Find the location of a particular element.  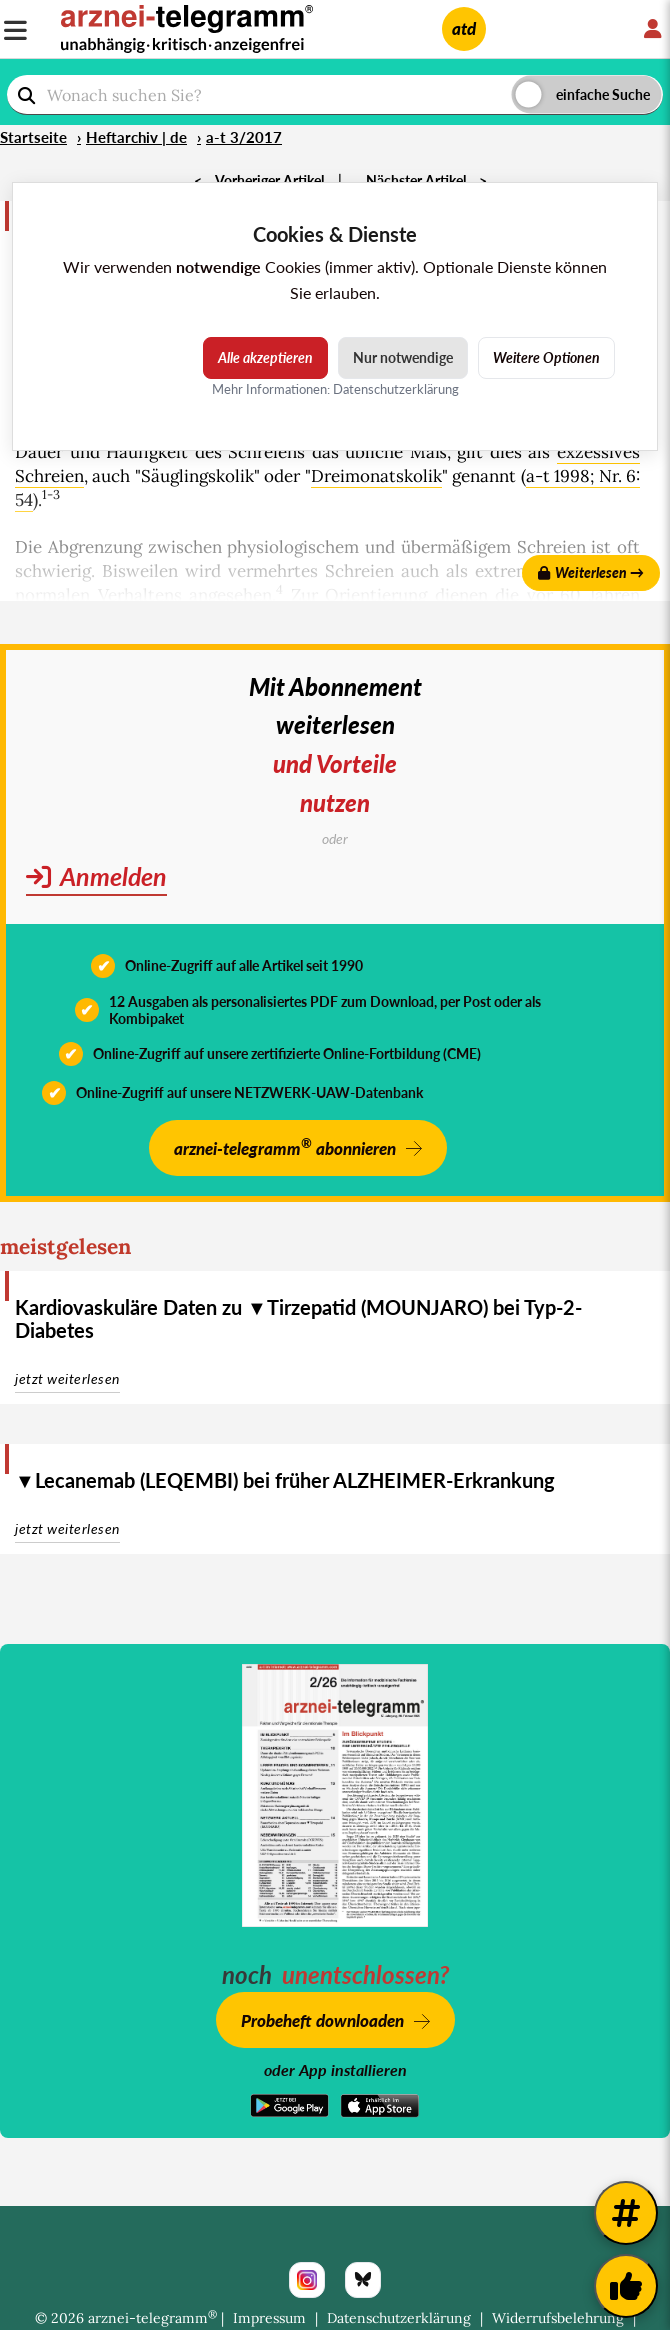

Kardiovaskuläre Daten zu ▼Tirzepatid (MOUNJARO) bei Typ-2-Diabetes is located at coordinates (298, 1318).